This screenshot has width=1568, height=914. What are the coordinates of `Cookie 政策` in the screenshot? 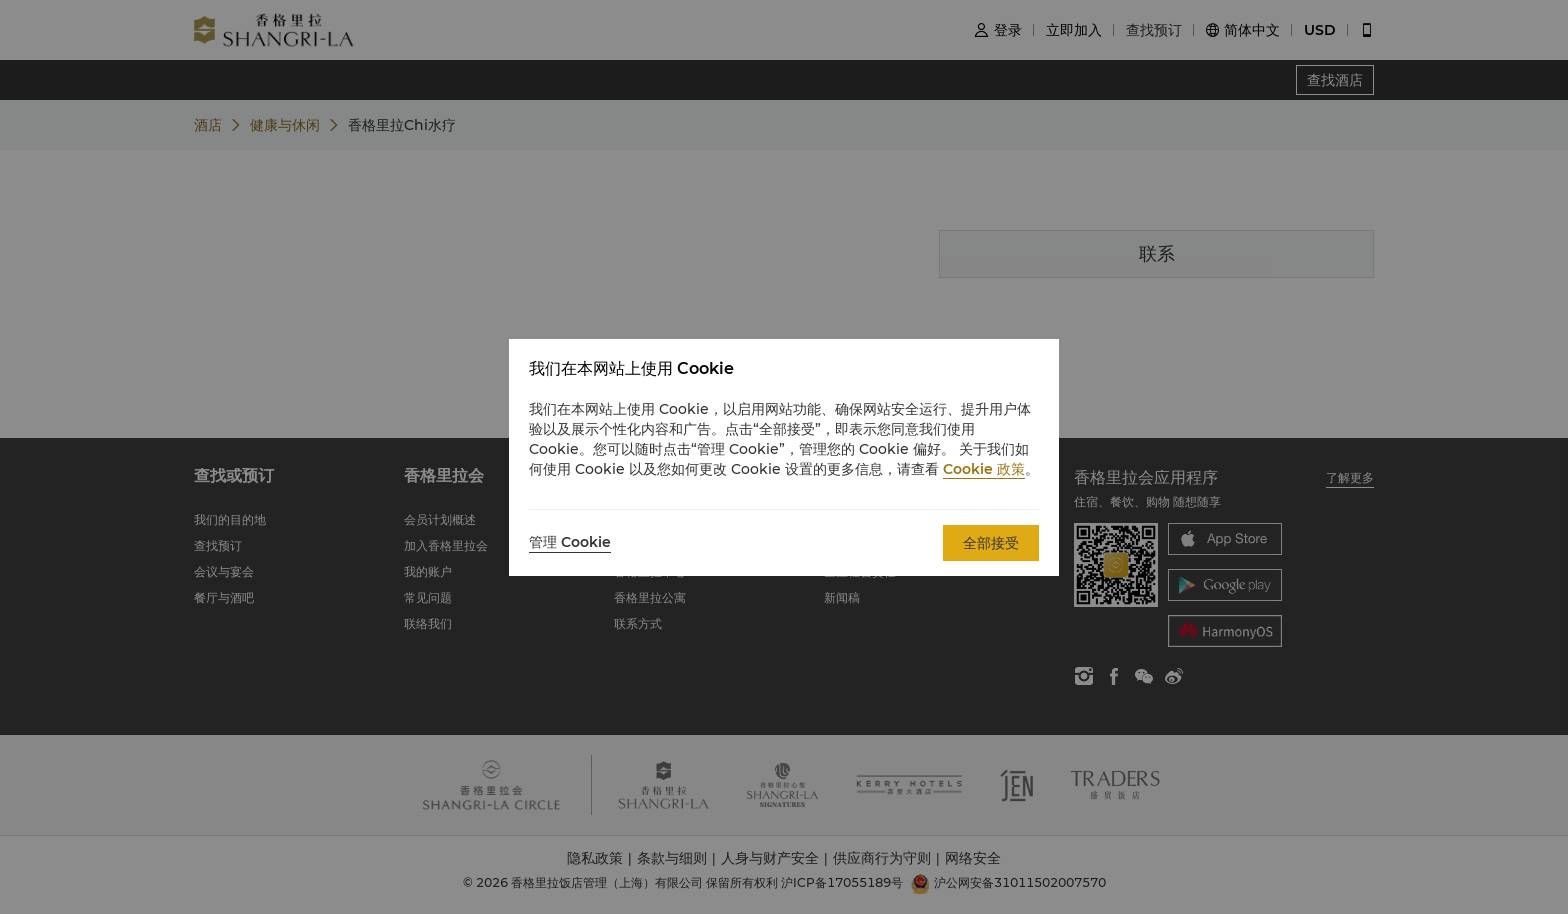 It's located at (984, 469).